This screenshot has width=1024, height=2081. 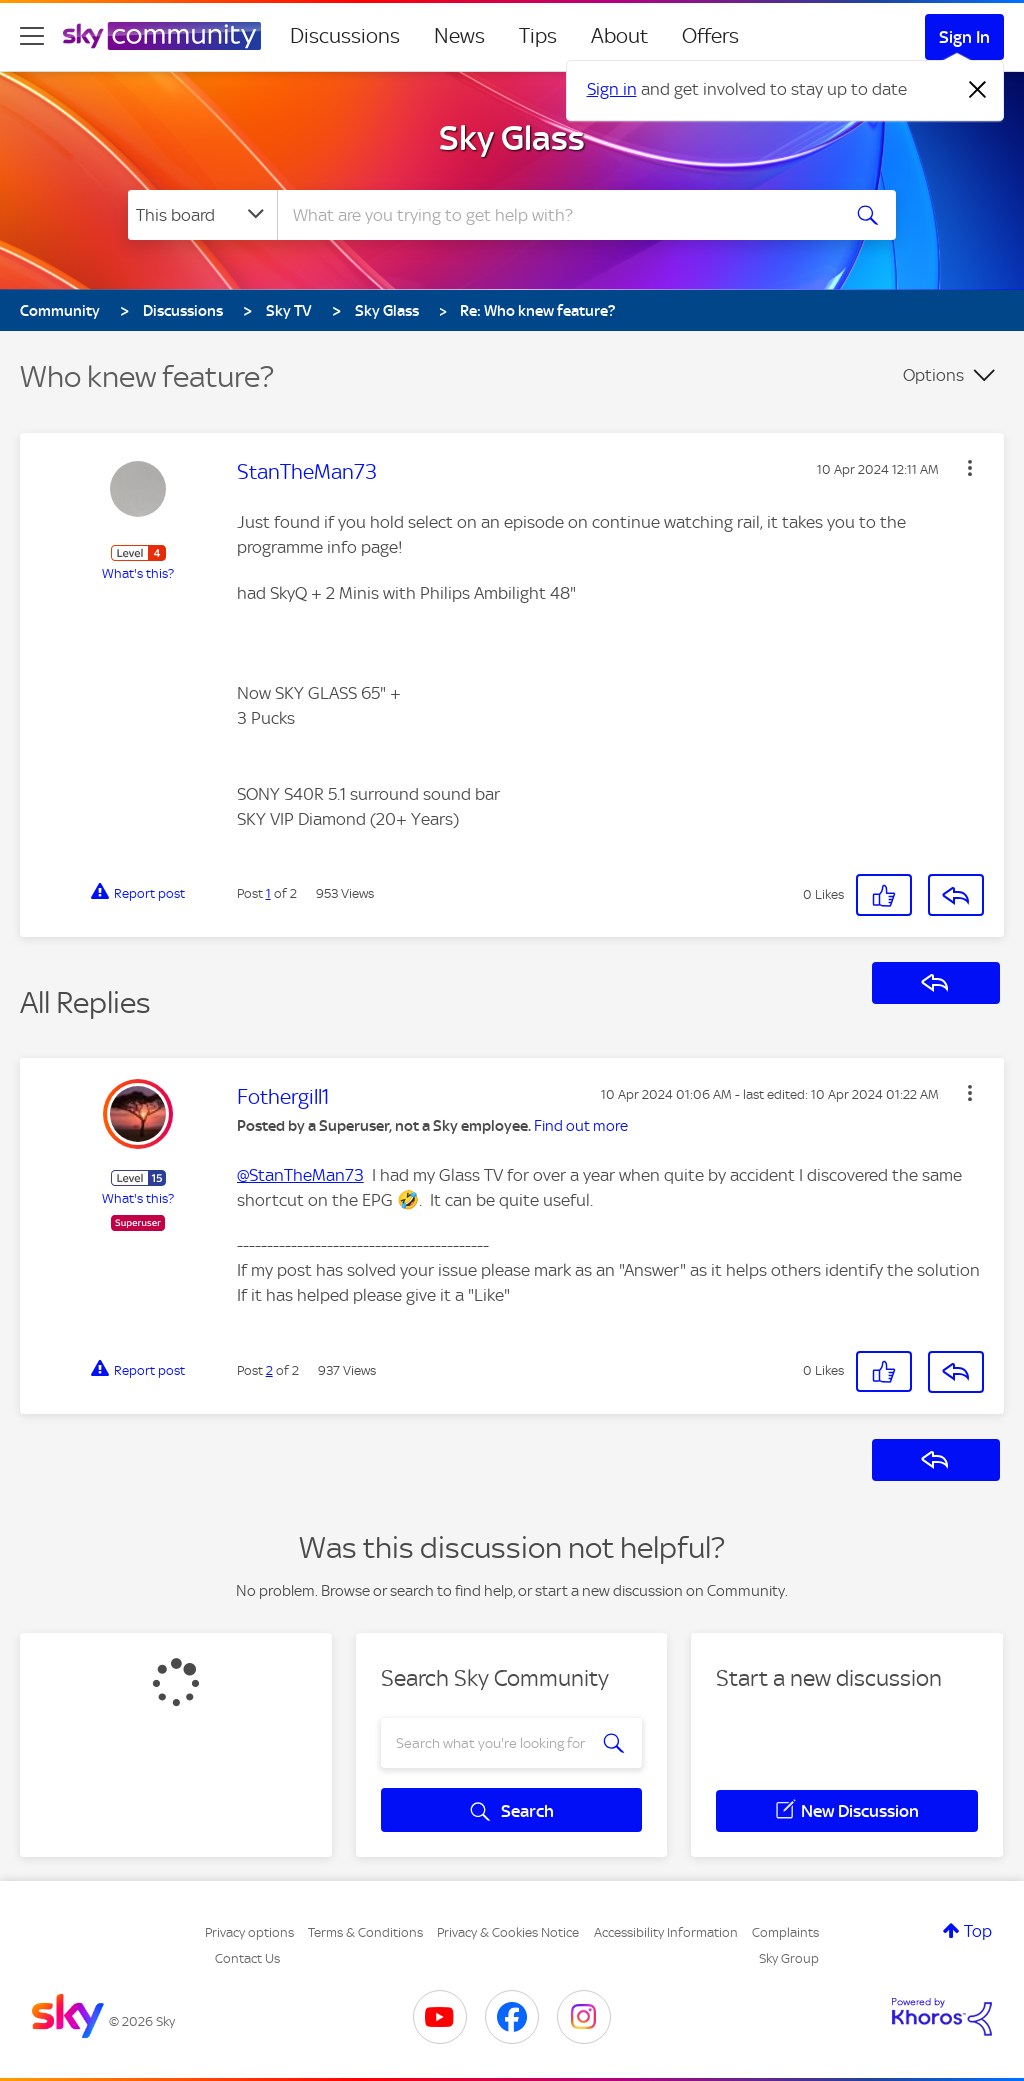 What do you see at coordinates (581, 1126) in the screenshot?
I see `Find out more` at bounding box center [581, 1126].